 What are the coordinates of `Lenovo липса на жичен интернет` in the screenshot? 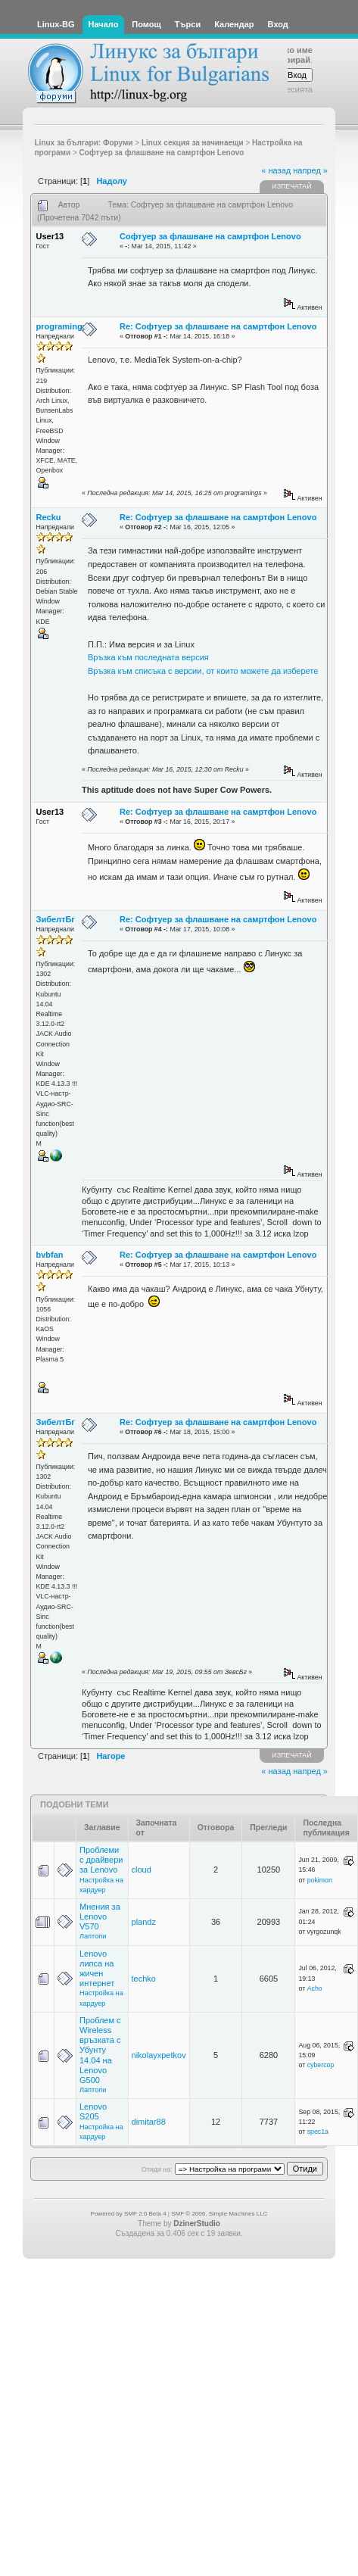 It's located at (96, 1968).